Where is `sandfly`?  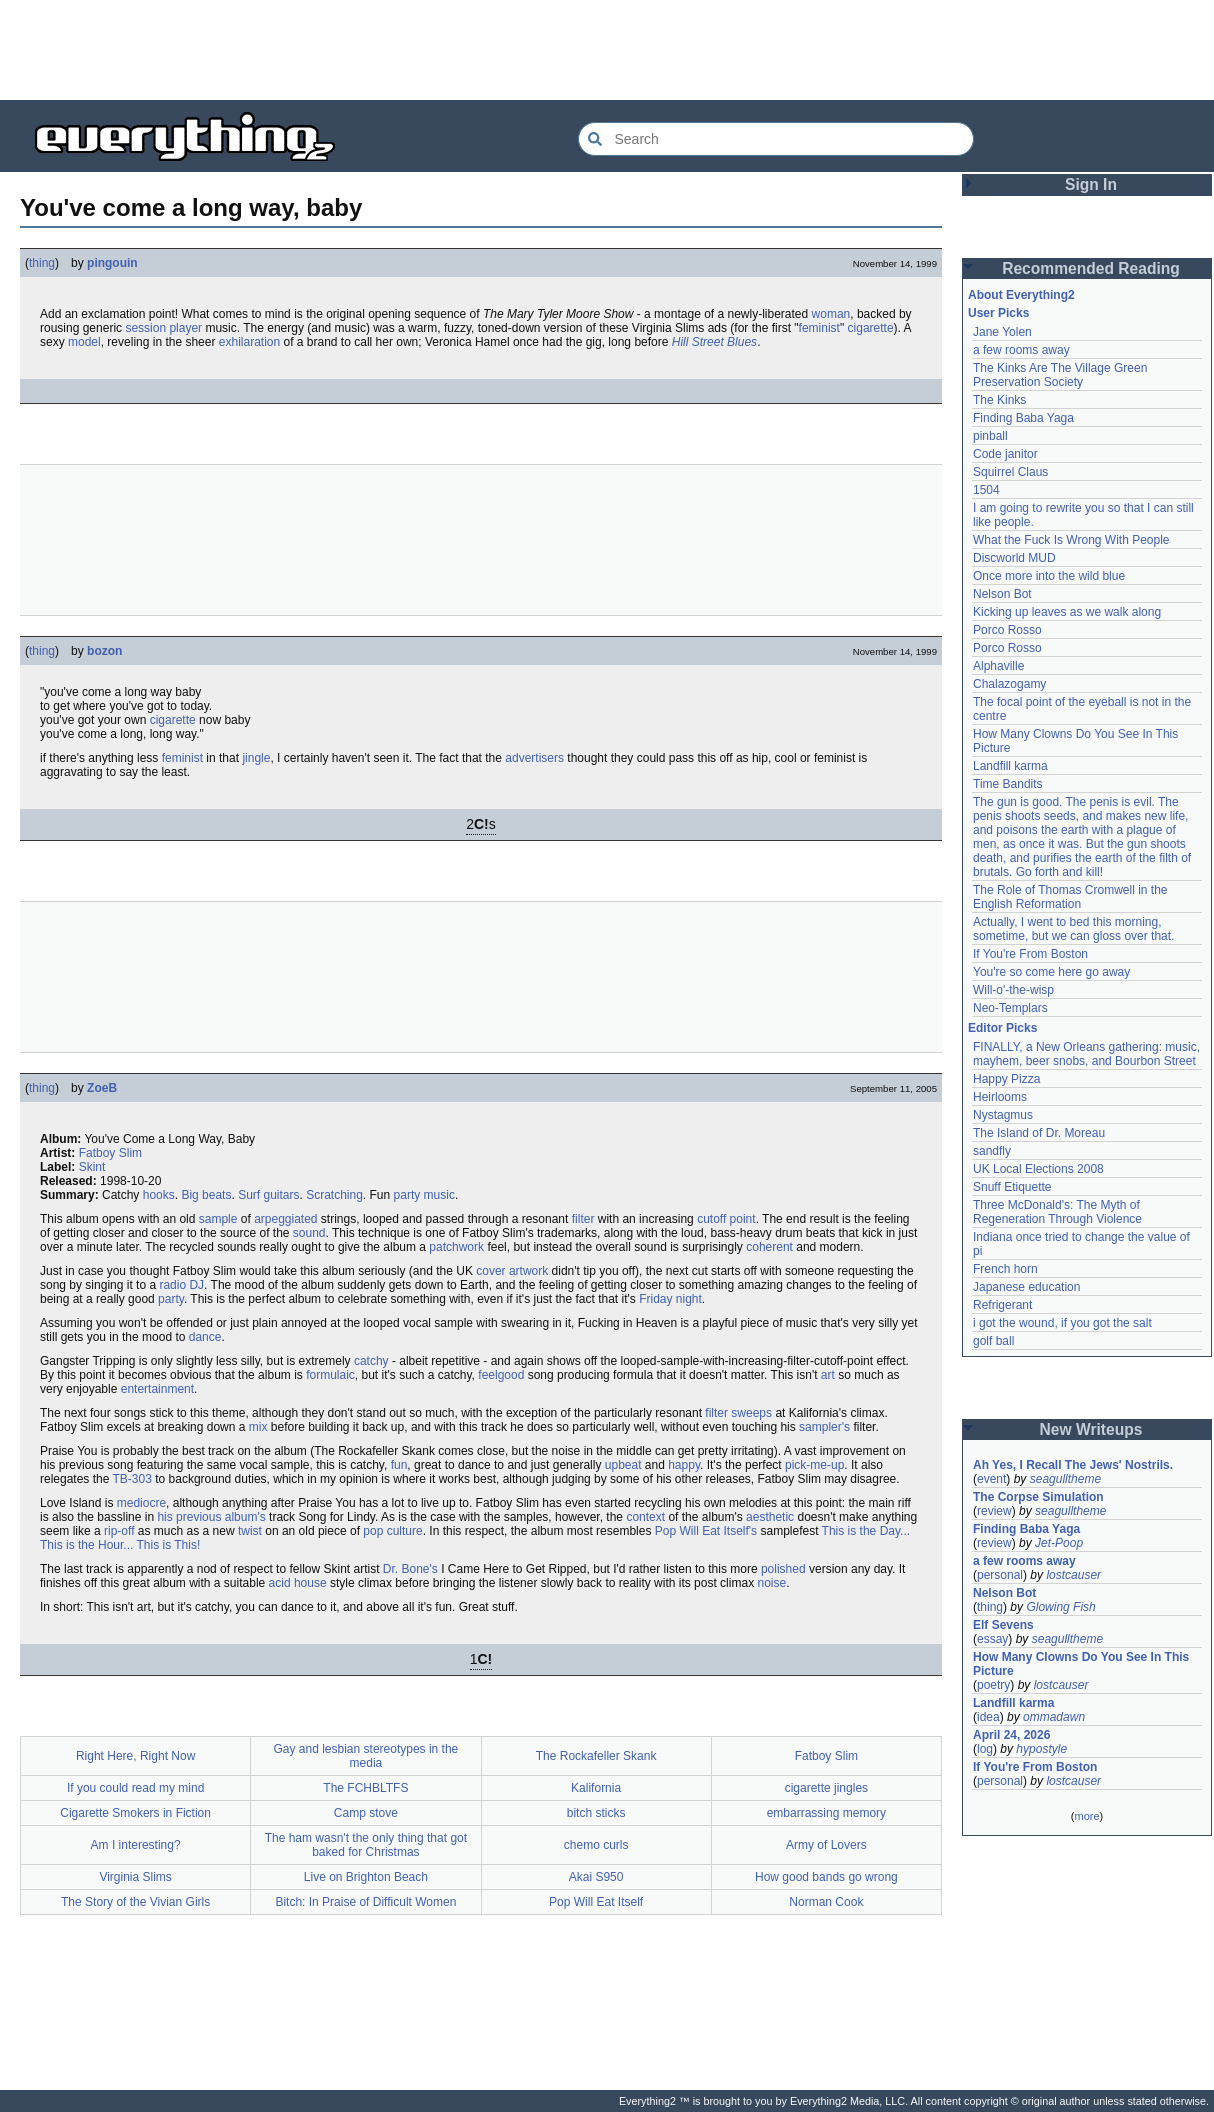
sandfly is located at coordinates (992, 1151).